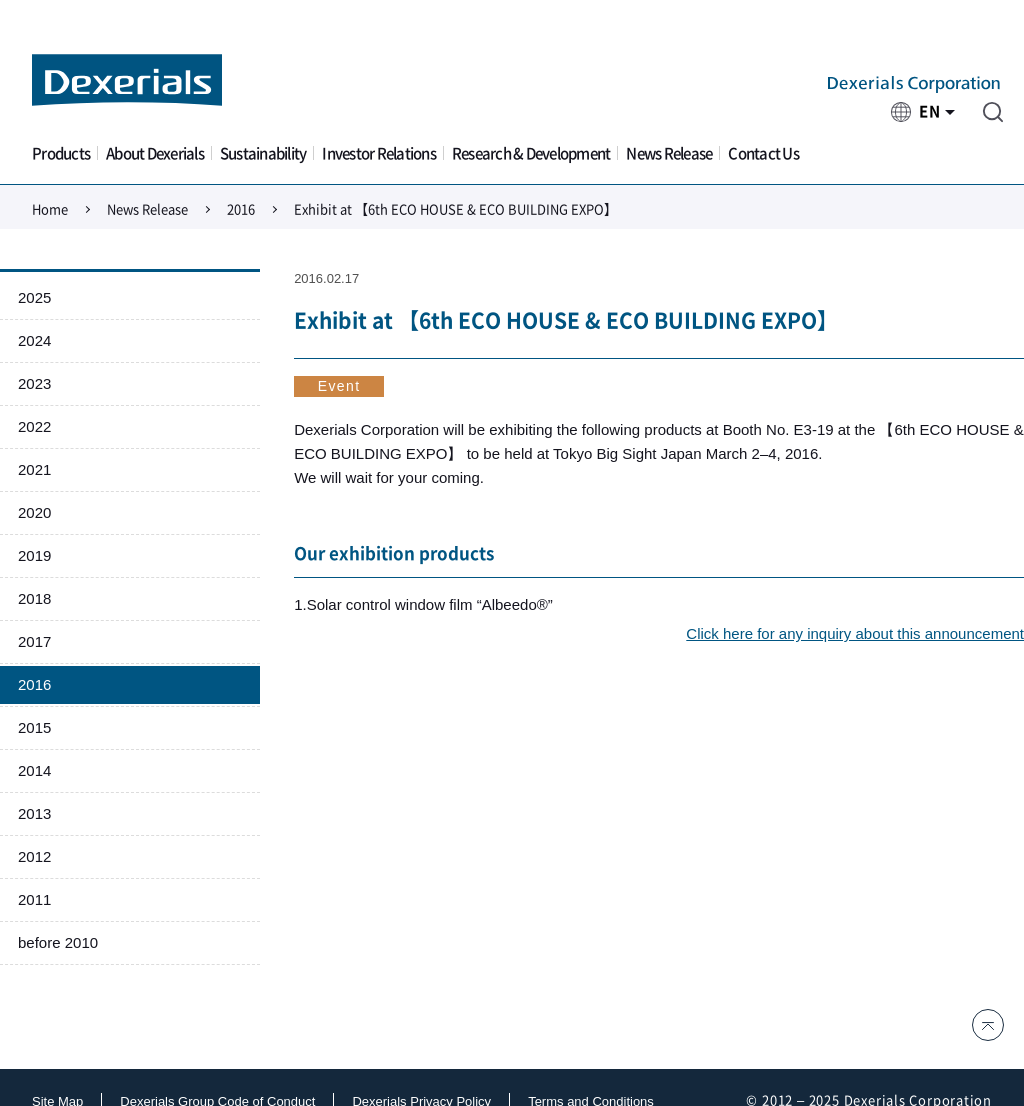  Describe the element at coordinates (34, 469) in the screenshot. I see `2021` at that location.